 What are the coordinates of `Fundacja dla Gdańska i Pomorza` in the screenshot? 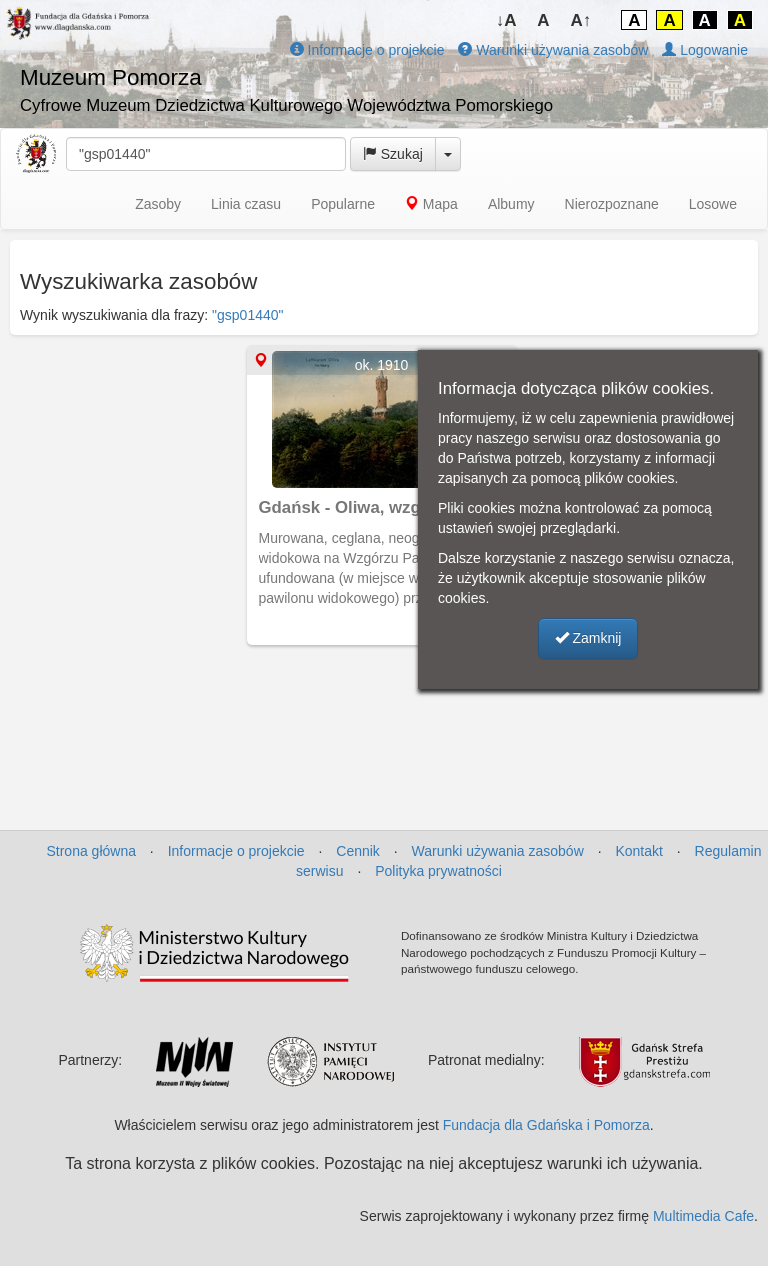 It's located at (546, 1125).